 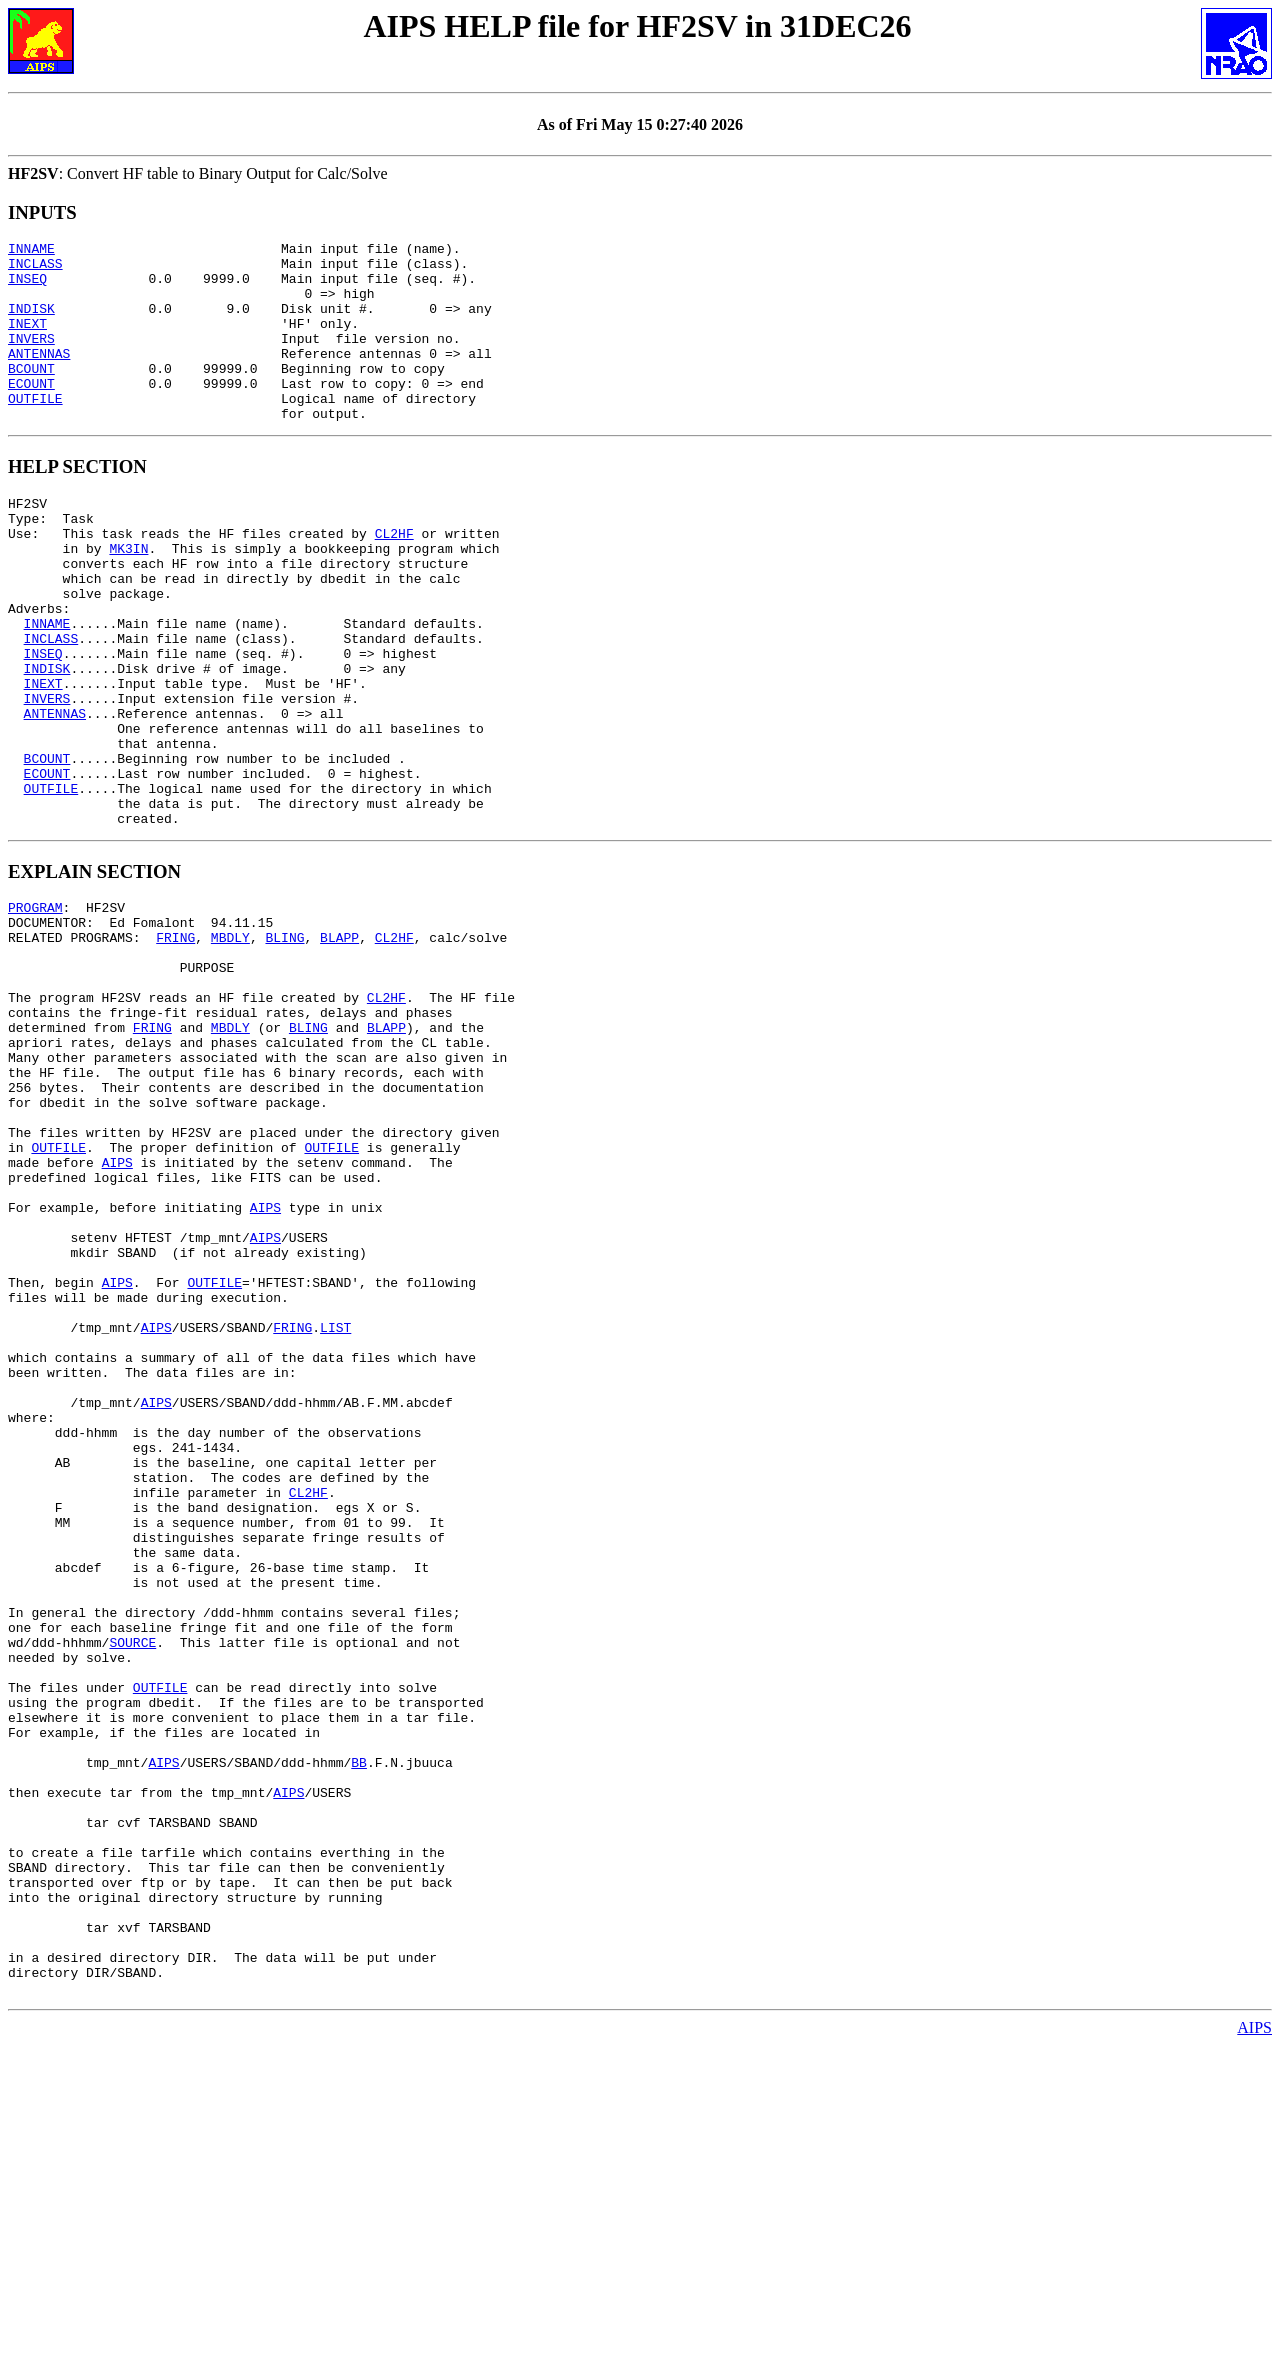 What do you see at coordinates (175, 1048) in the screenshot?
I see `FRING` at bounding box center [175, 1048].